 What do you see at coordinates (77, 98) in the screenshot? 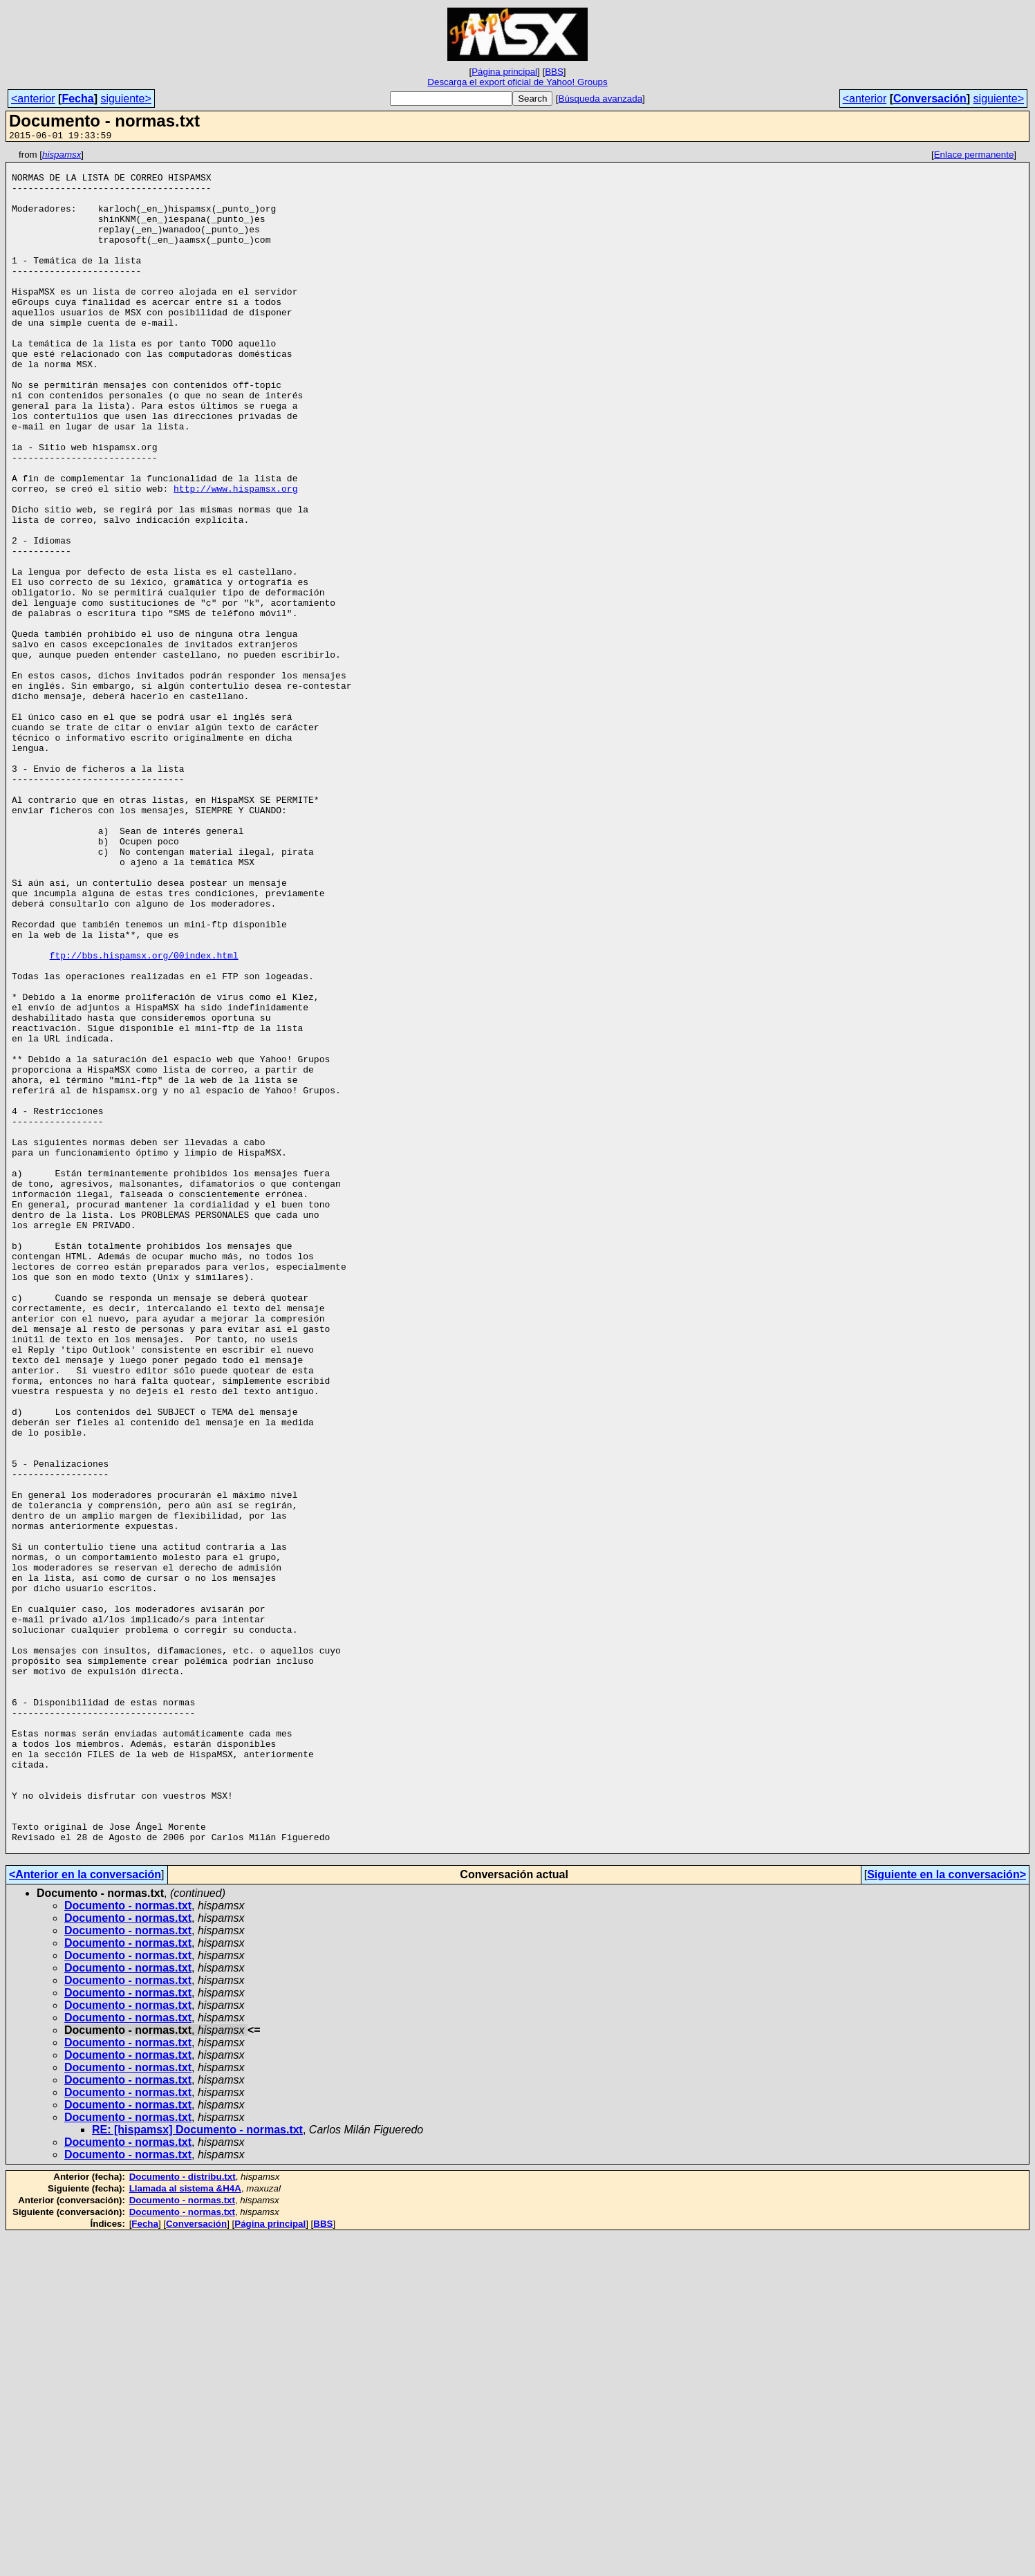
I see `Fecha` at bounding box center [77, 98].